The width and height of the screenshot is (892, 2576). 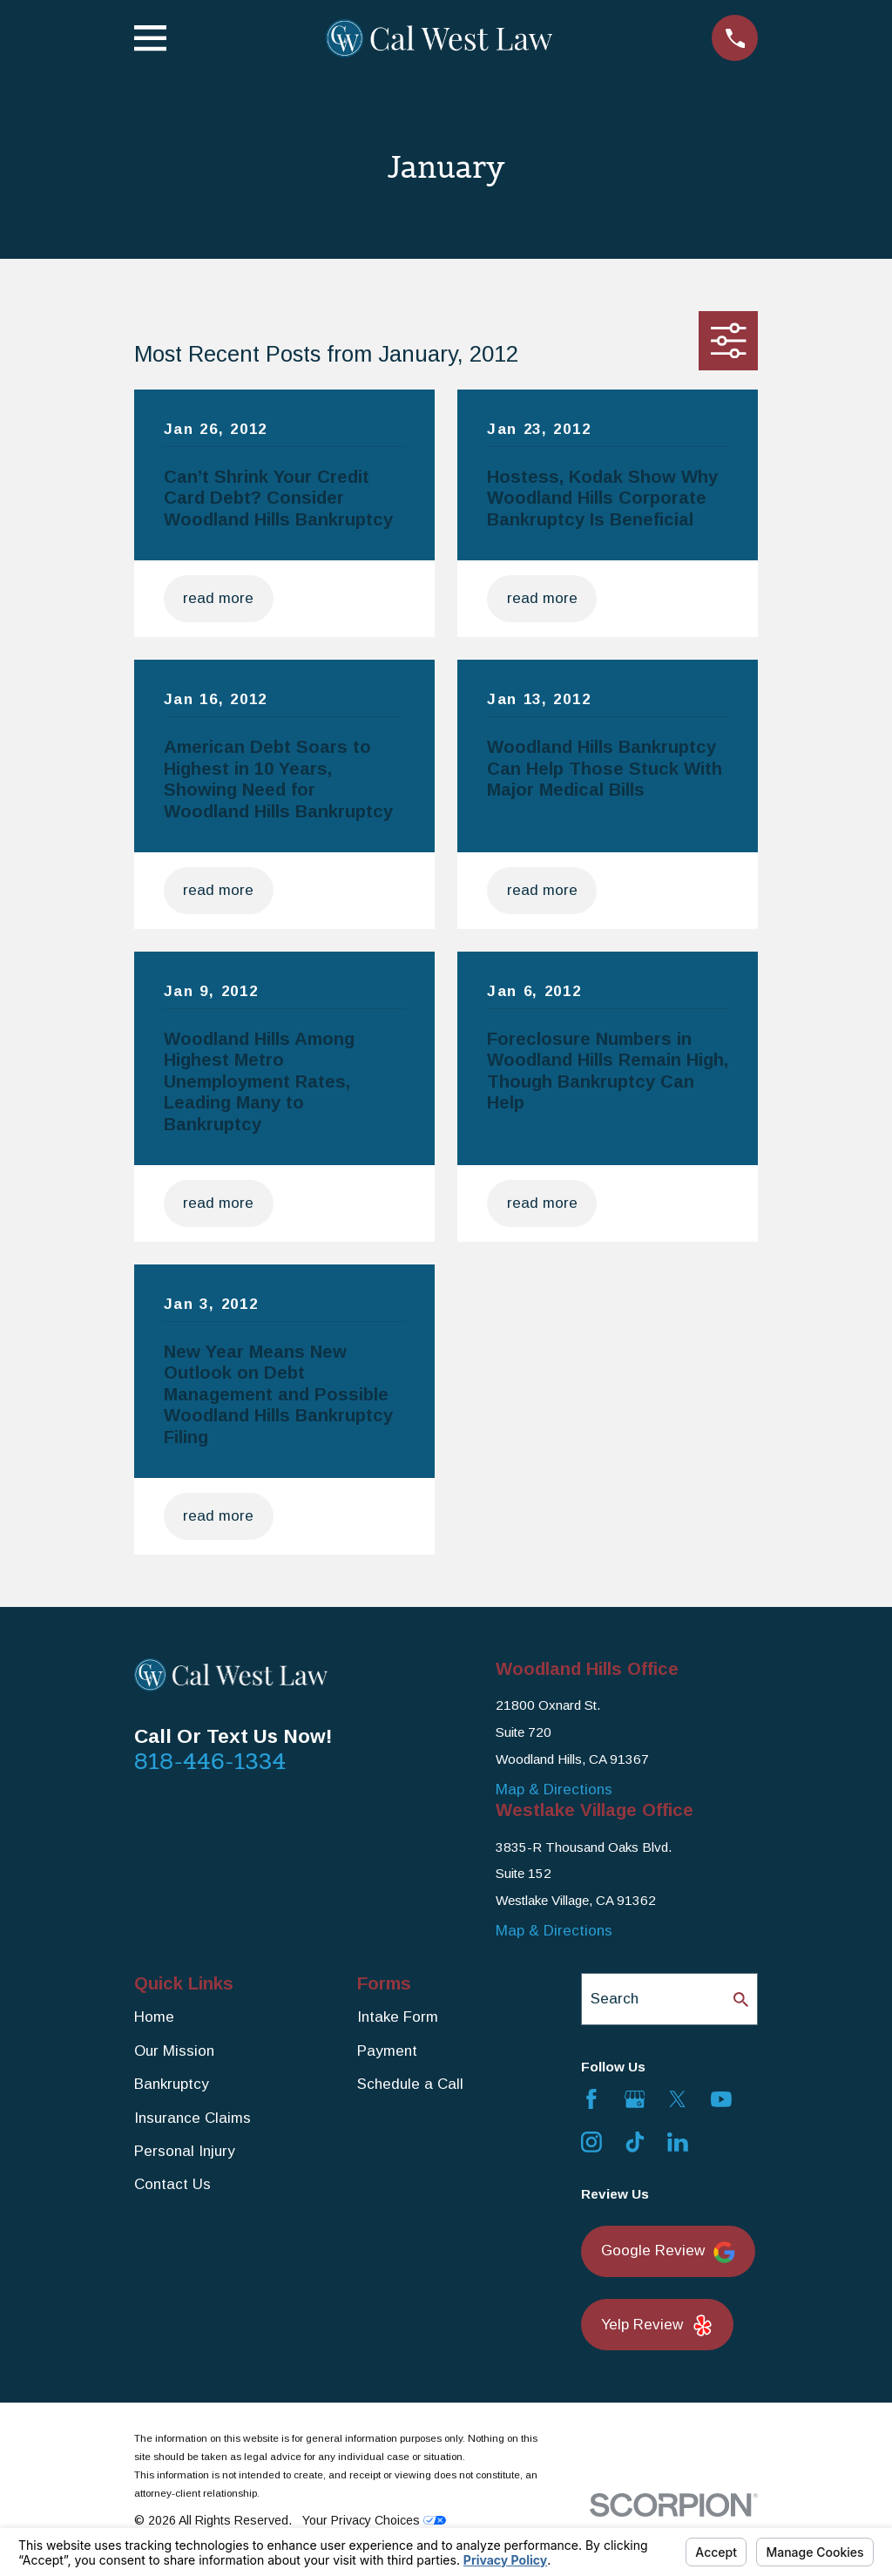 What do you see at coordinates (677, 2142) in the screenshot?
I see `[LinkedIn]` at bounding box center [677, 2142].